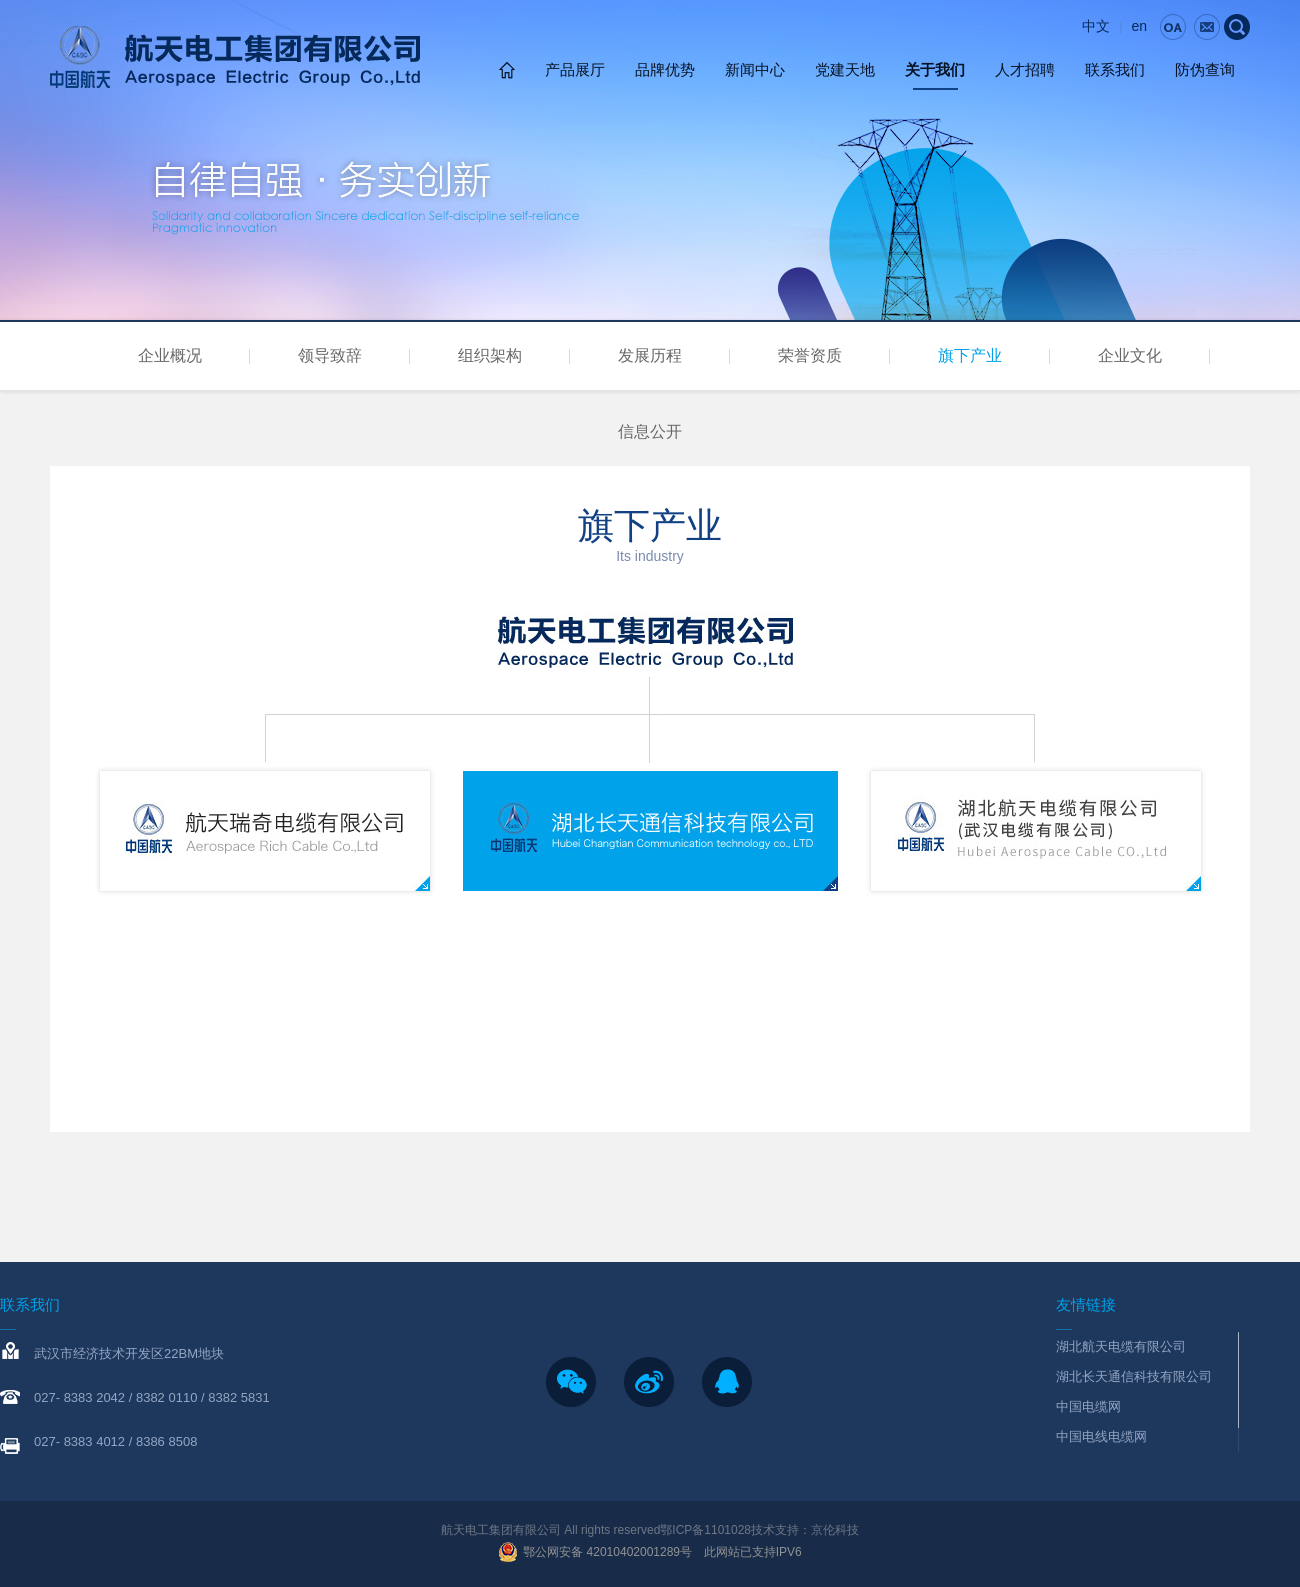  I want to click on 中国电线电缆网, so click(1101, 1436).